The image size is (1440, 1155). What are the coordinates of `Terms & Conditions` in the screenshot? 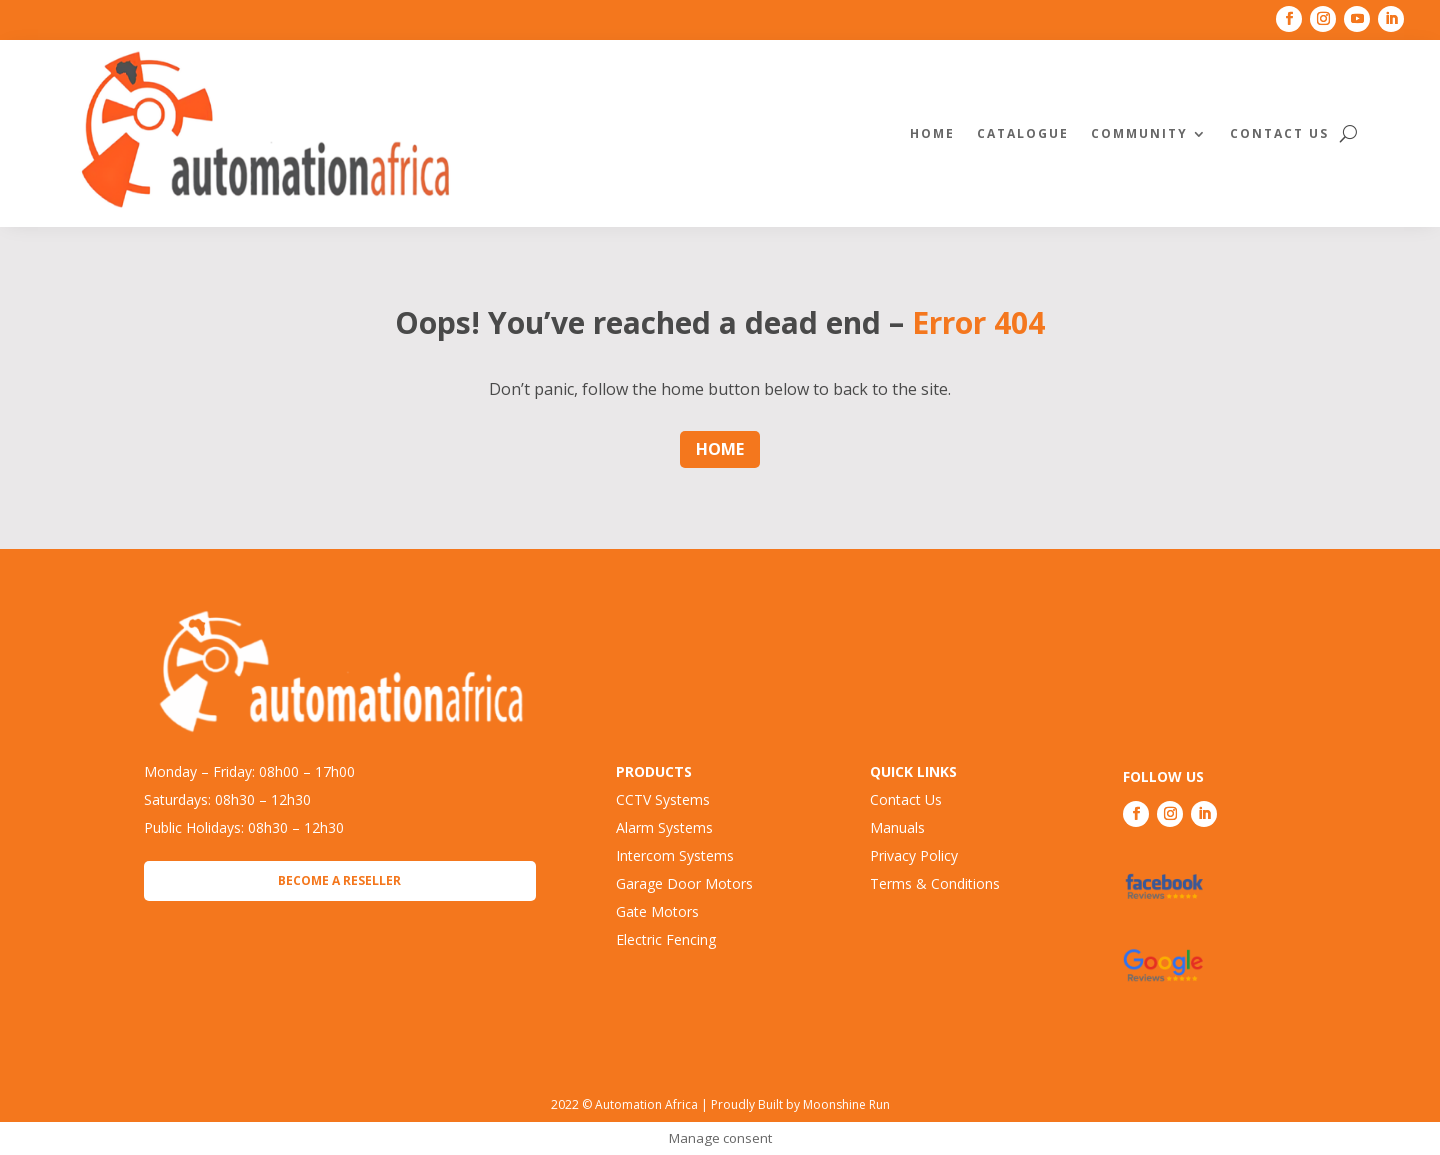 It's located at (935, 883).